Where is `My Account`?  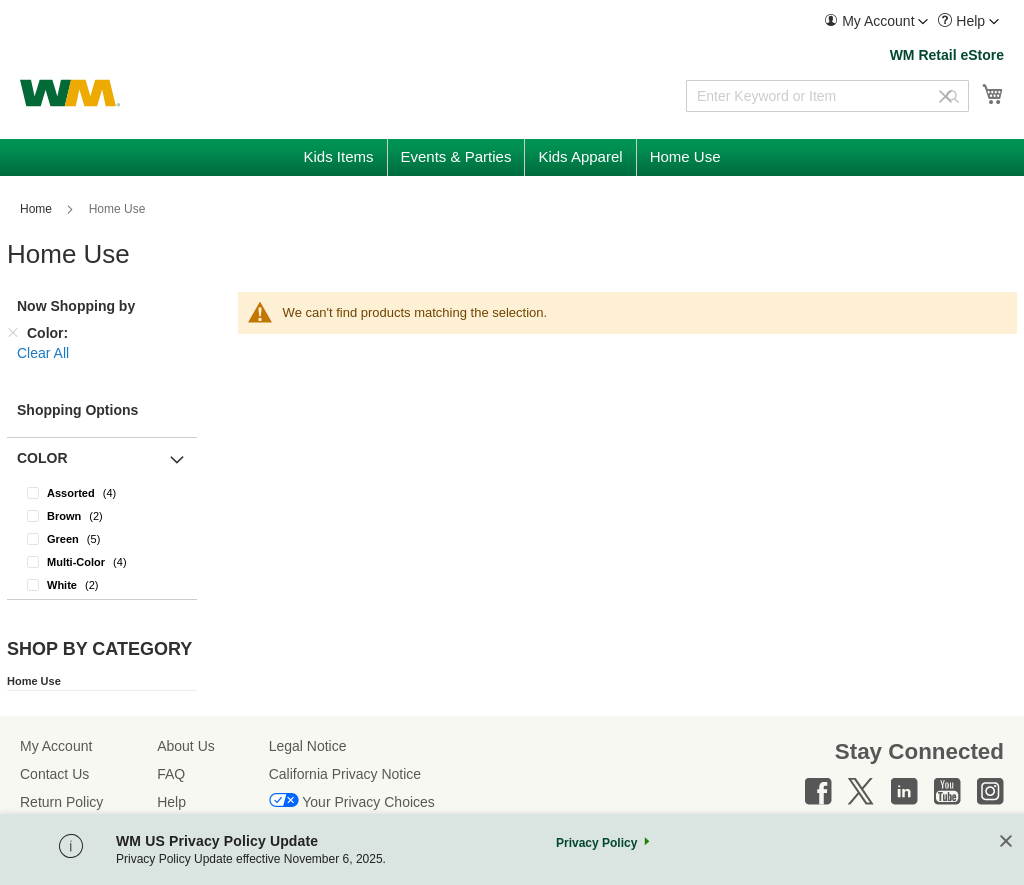 My Account is located at coordinates (56, 746).